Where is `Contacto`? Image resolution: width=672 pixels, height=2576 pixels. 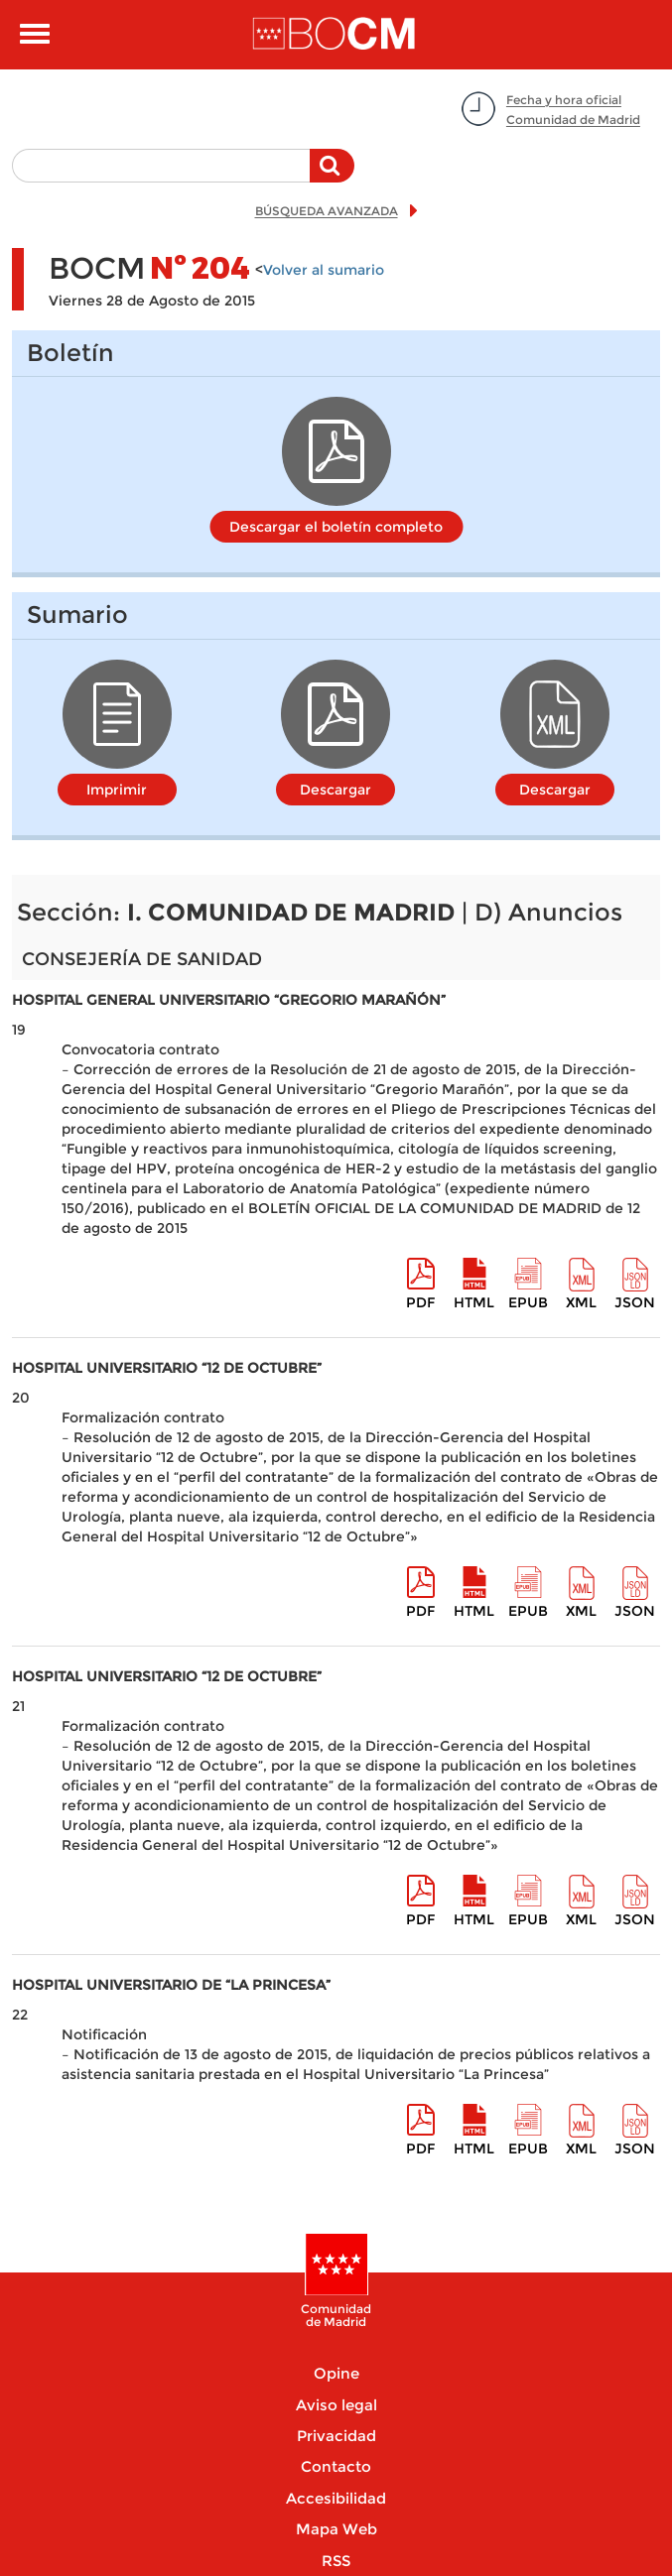 Contacto is located at coordinates (336, 2466).